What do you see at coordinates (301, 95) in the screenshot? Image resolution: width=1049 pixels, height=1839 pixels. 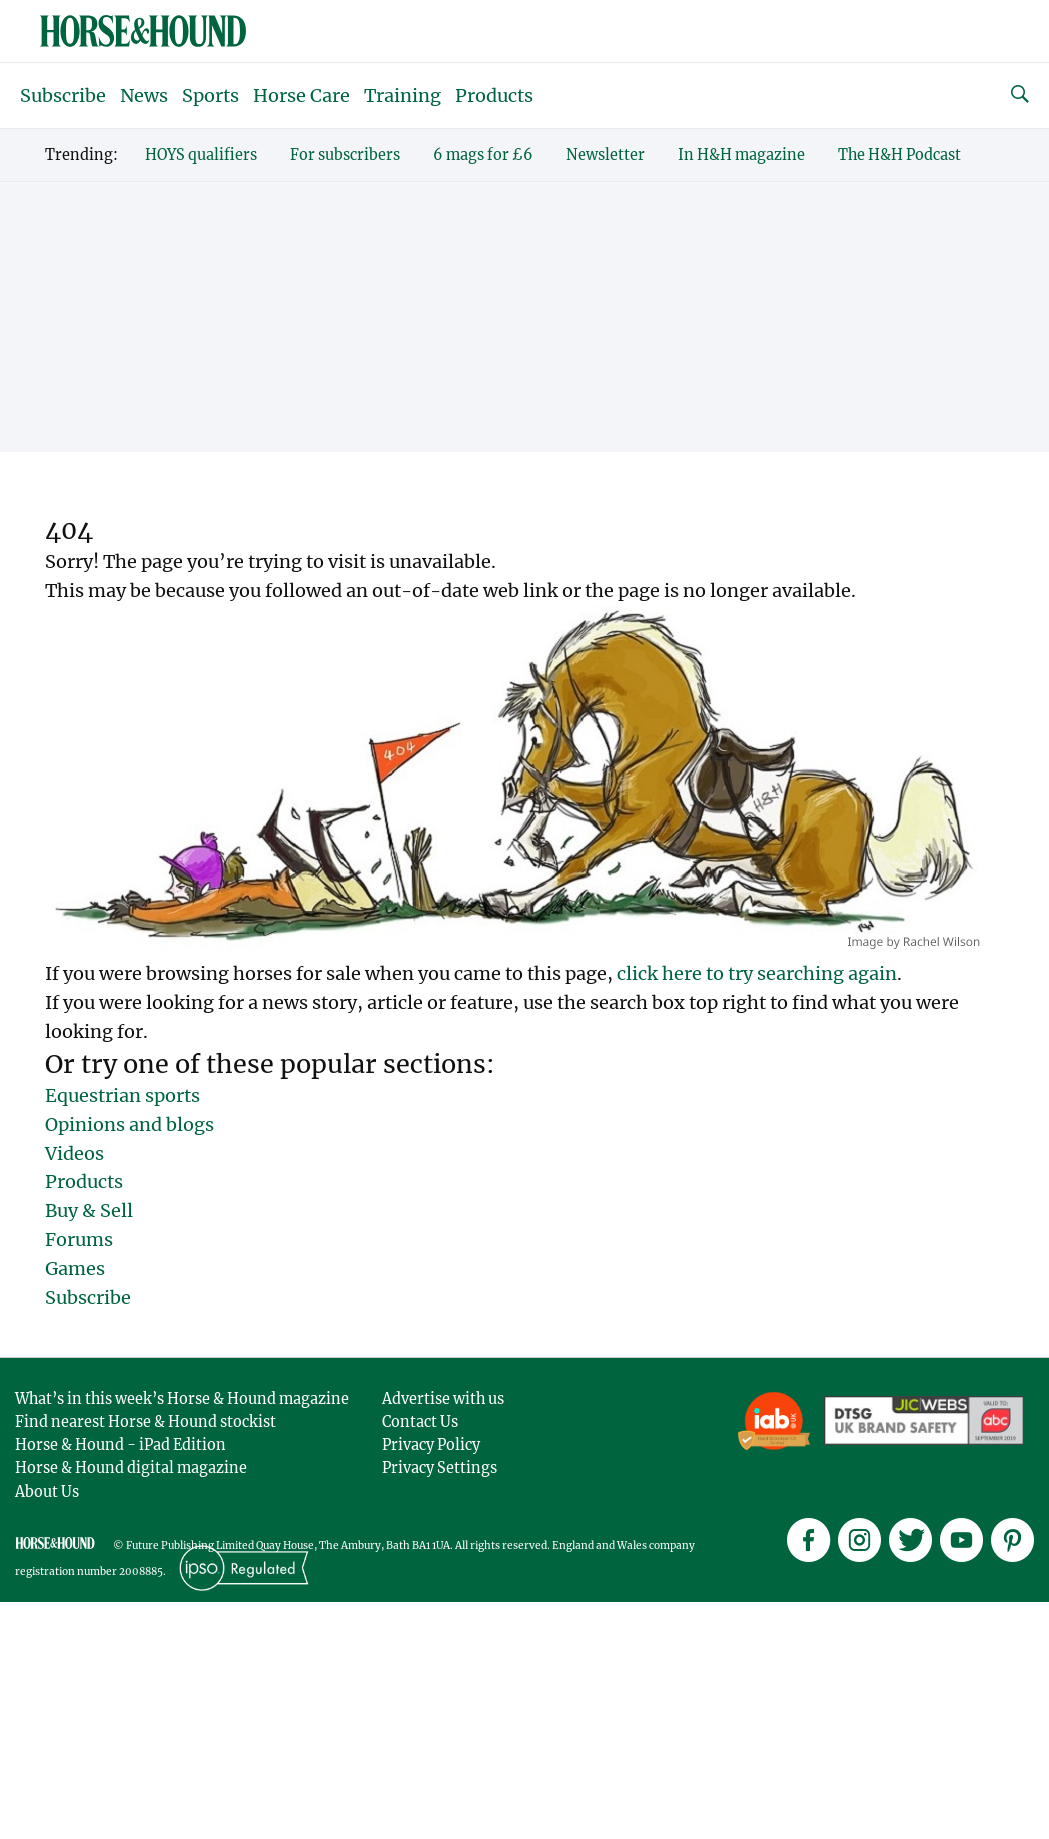 I see `Horse Care` at bounding box center [301, 95].